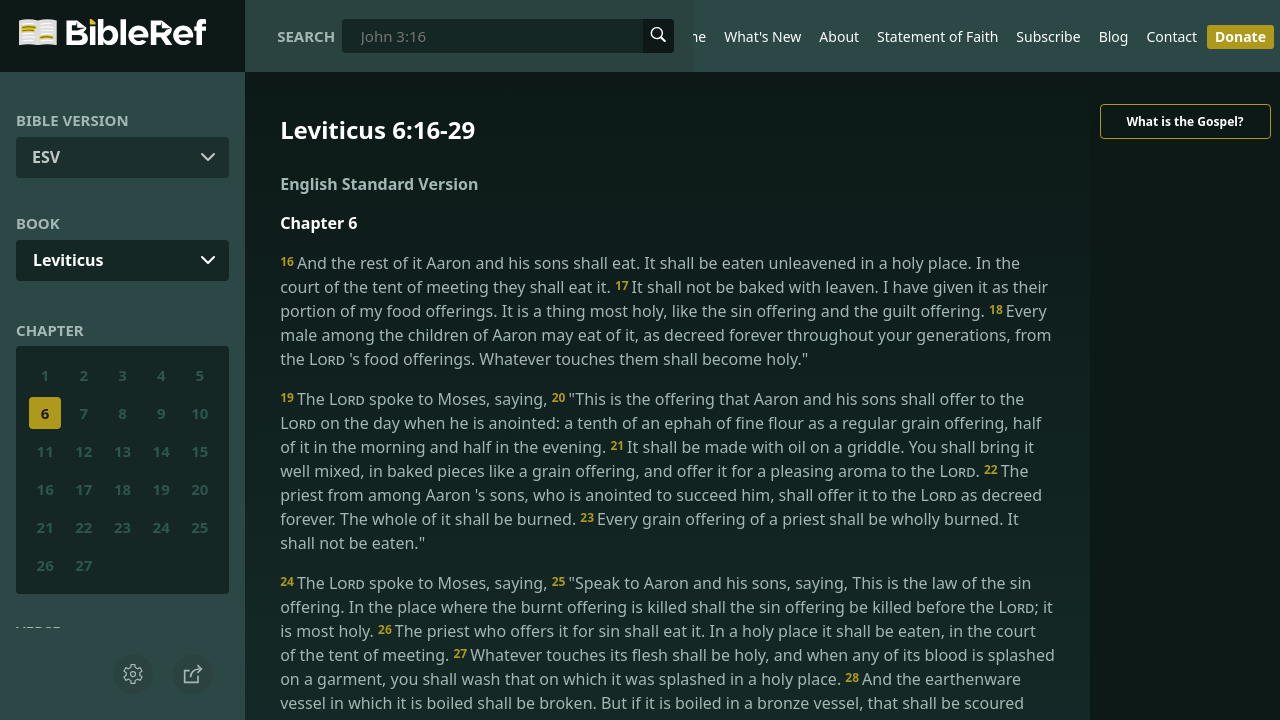 Image resolution: width=1280 pixels, height=720 pixels. I want to click on What is the Gospel?, so click(1184, 121).